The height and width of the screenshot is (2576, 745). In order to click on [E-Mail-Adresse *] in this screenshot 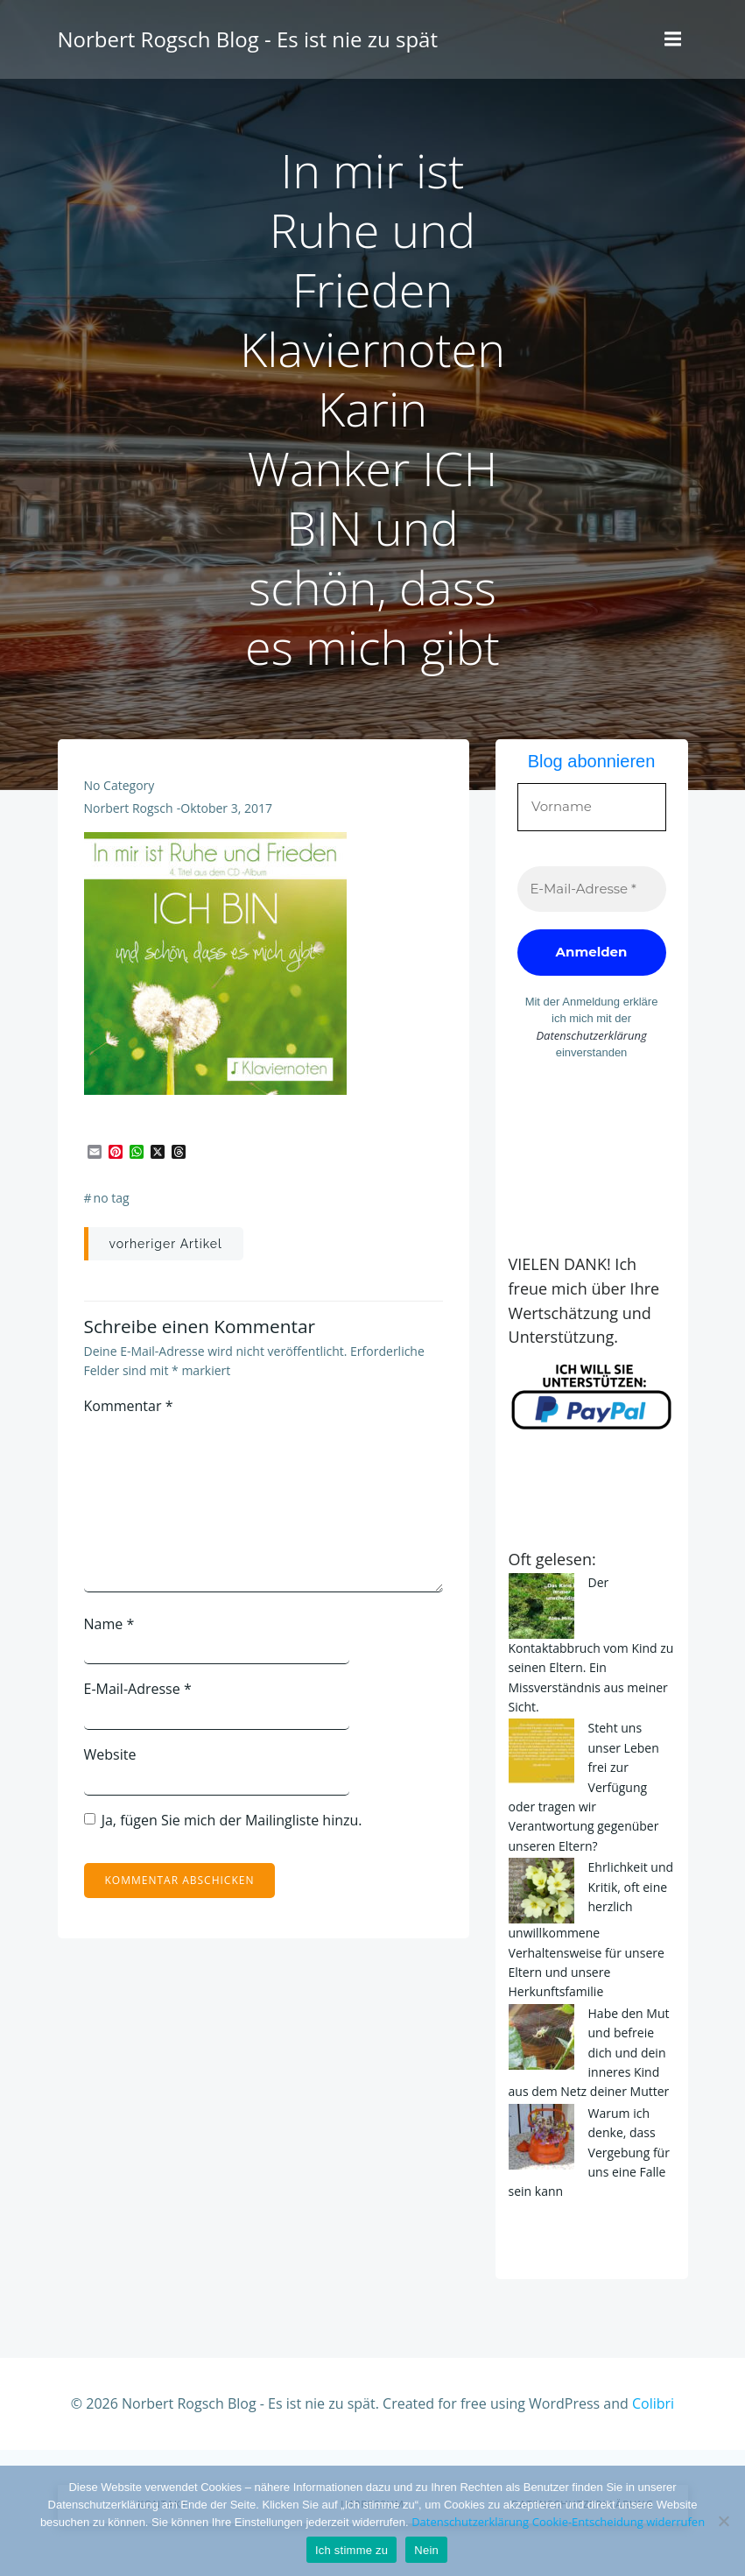, I will do `click(591, 889)`.